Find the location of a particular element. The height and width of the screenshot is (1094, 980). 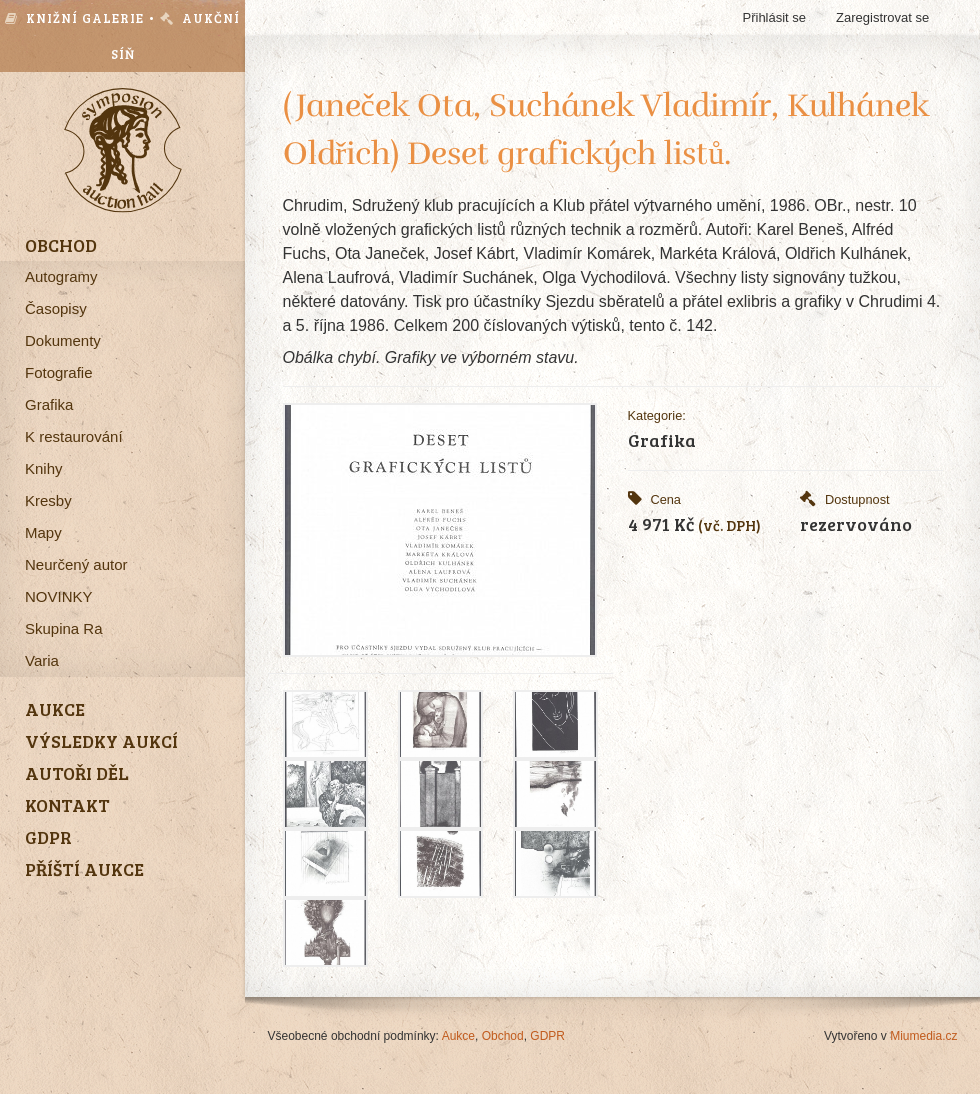

Obchod is located at coordinates (503, 1036).